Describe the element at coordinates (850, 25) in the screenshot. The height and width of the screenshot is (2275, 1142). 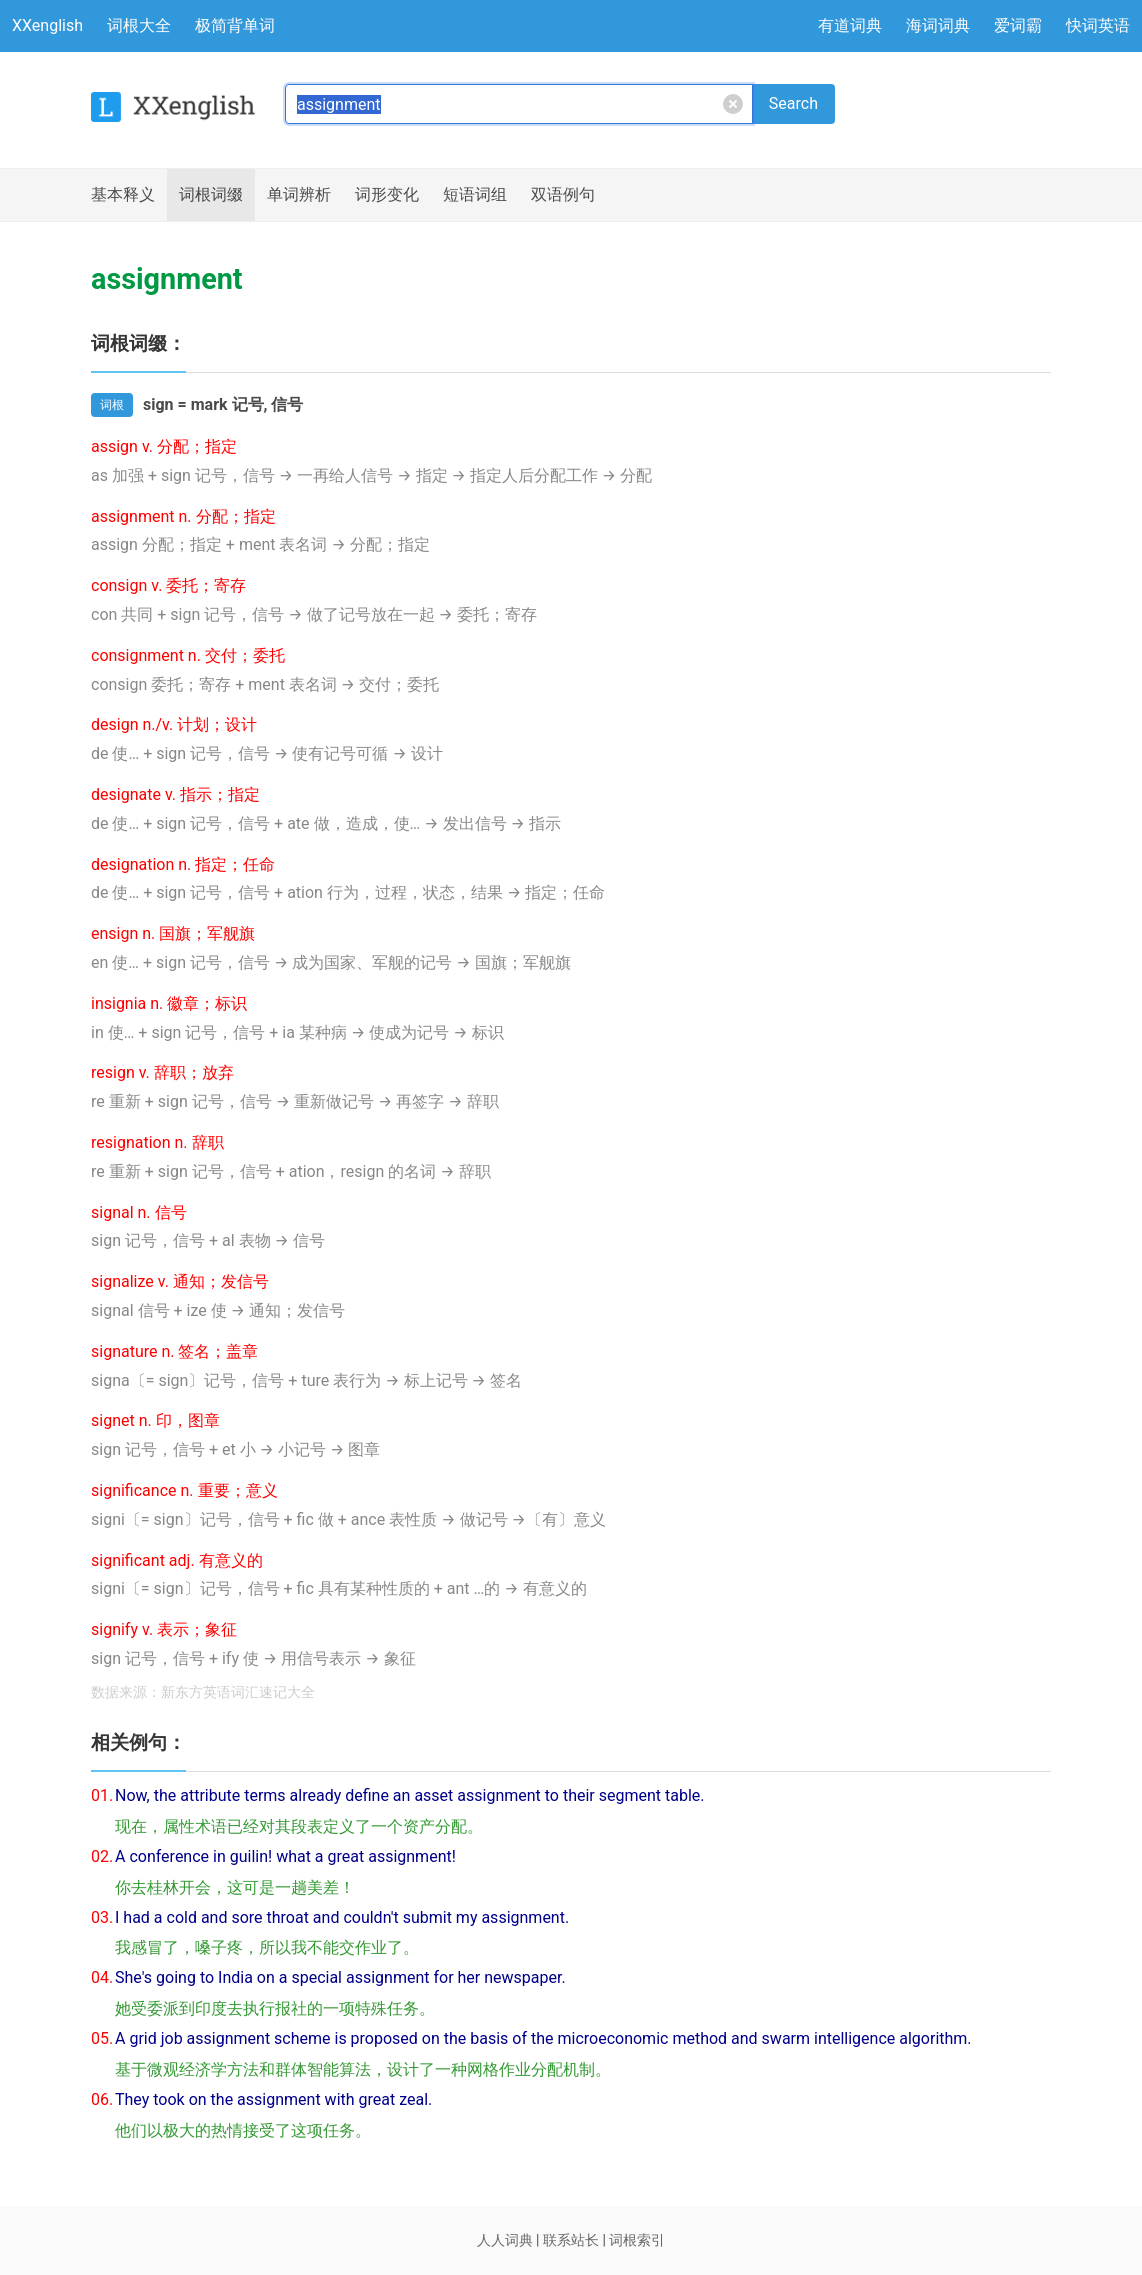
I see `有道词典` at that location.